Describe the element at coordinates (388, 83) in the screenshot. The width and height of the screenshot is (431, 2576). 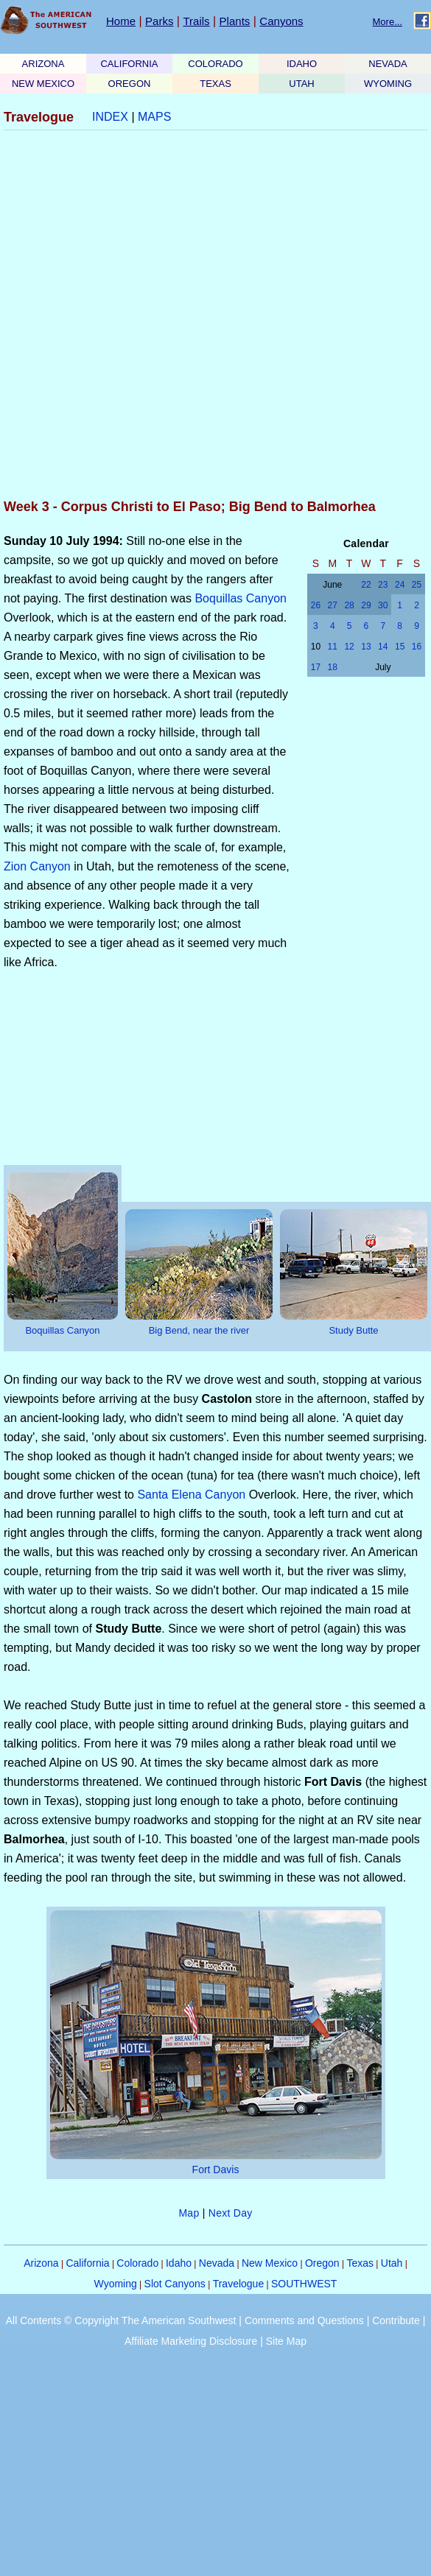
I see `WYOMING` at that location.